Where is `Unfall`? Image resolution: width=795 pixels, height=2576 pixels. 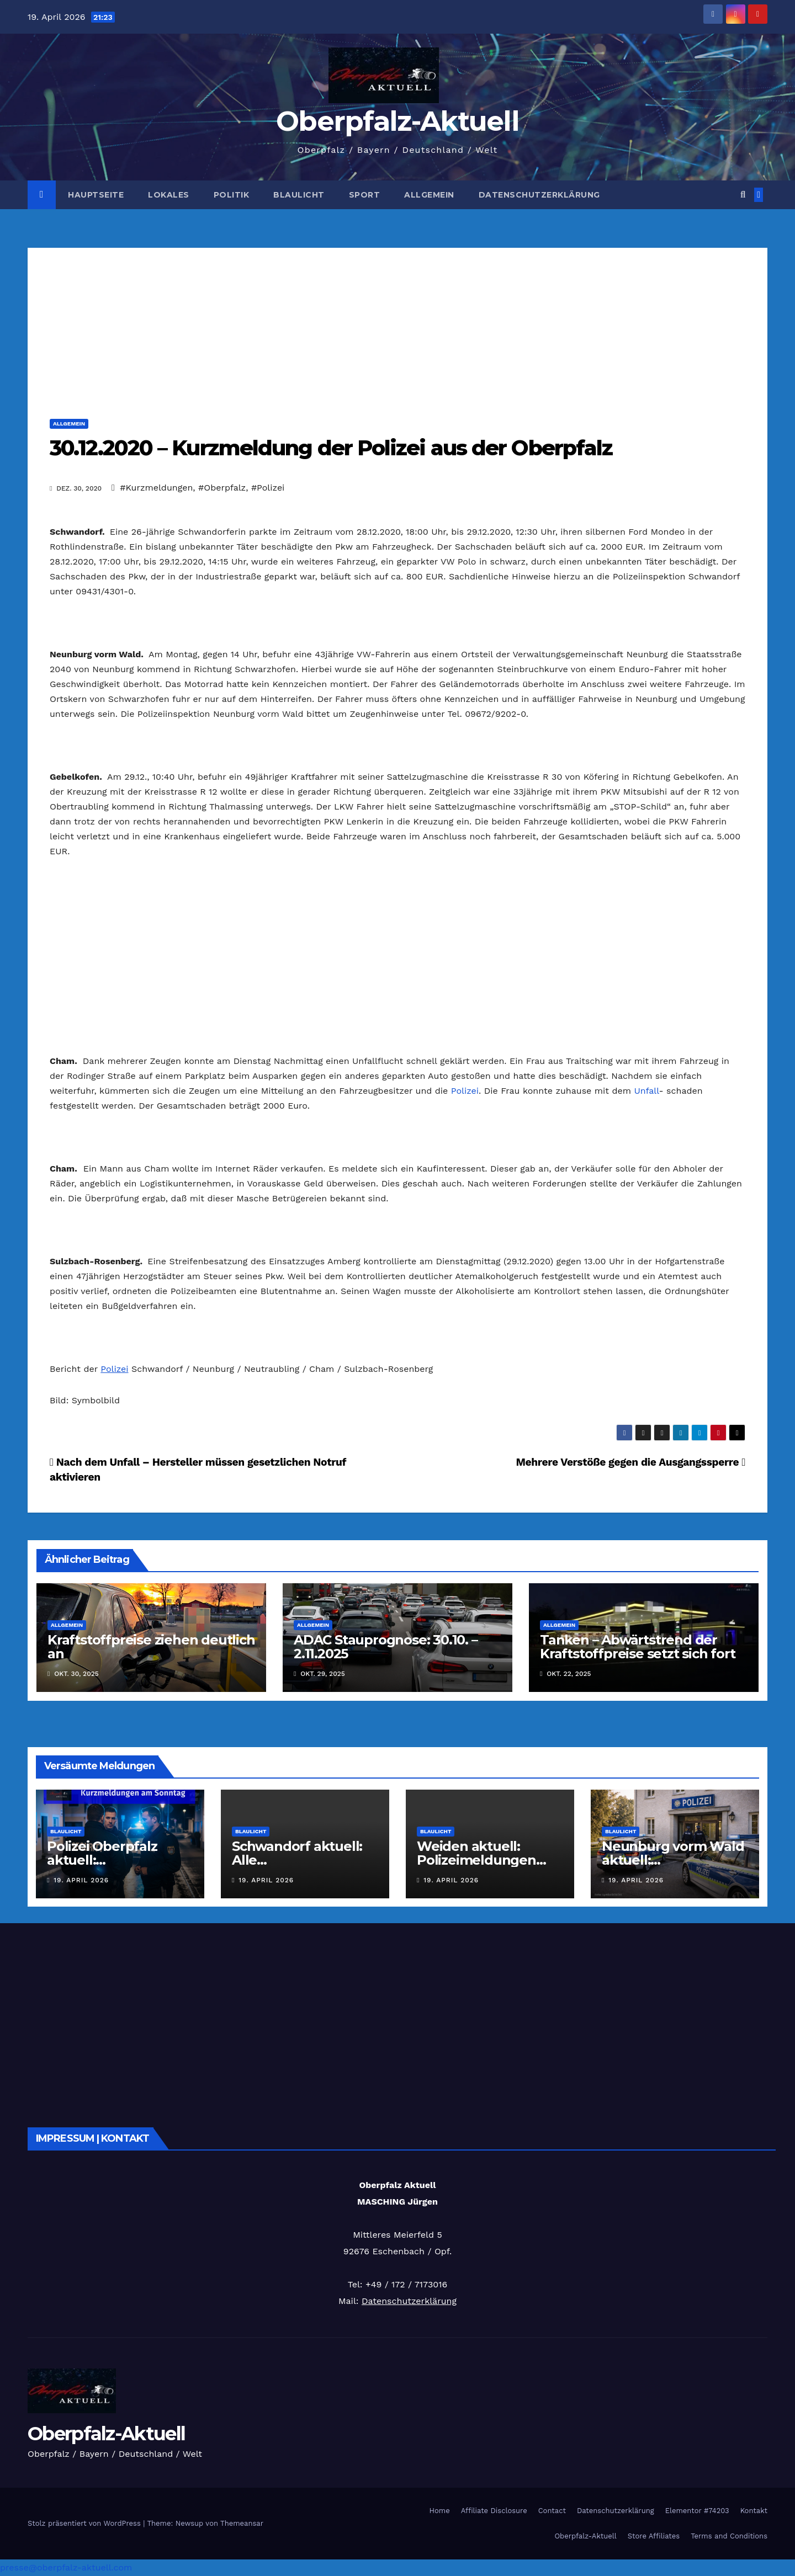
Unfall is located at coordinates (646, 1090).